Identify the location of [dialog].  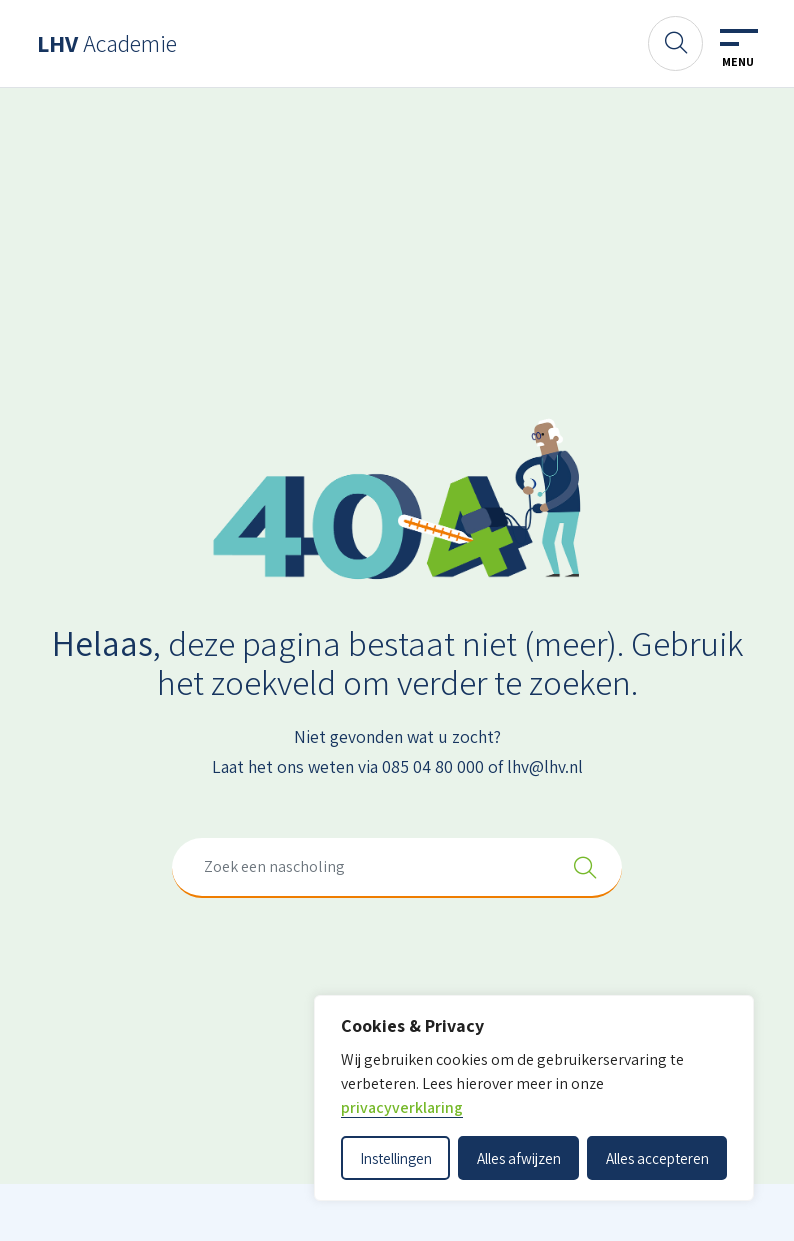
(534, 1098).